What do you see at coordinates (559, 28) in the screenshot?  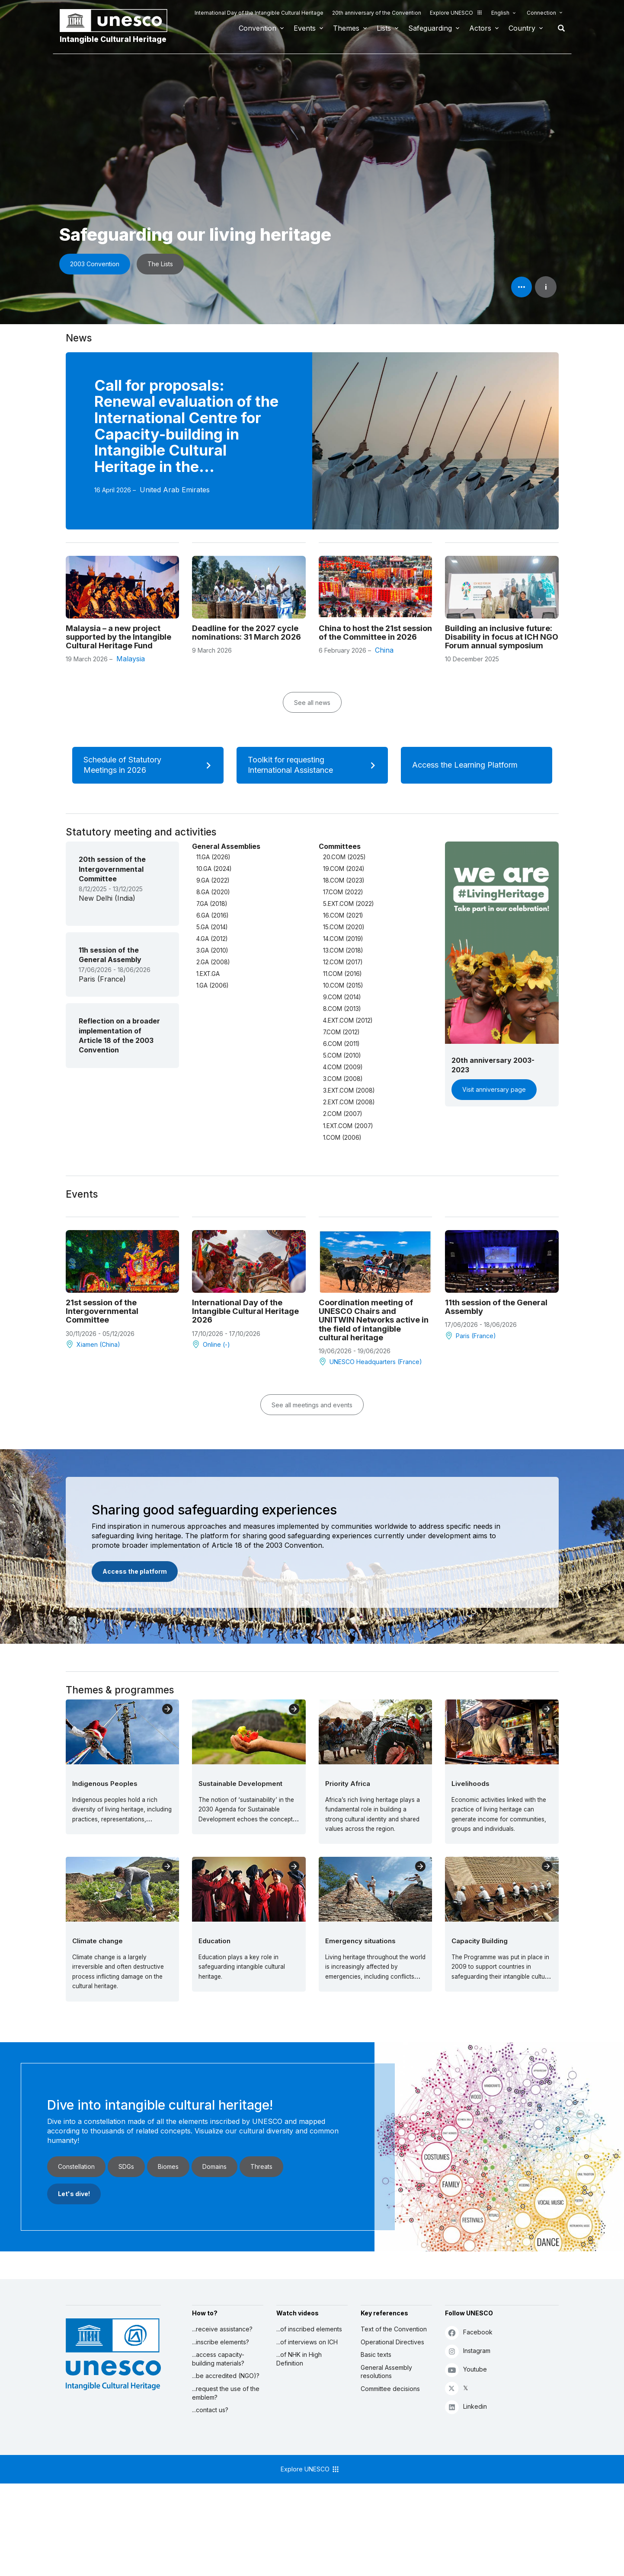 I see `Search [button]` at bounding box center [559, 28].